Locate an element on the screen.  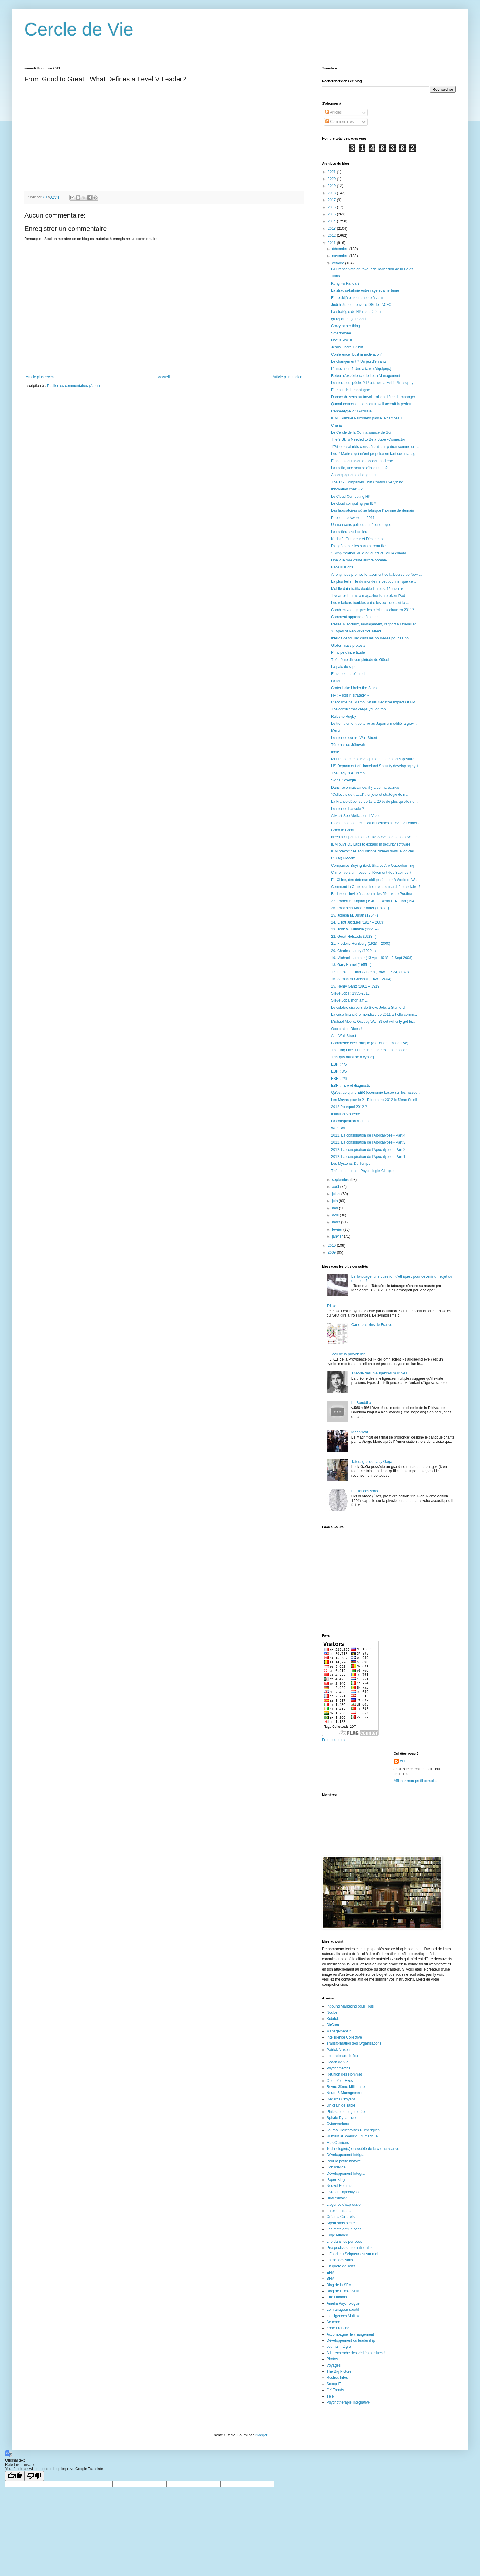
Psychotherapie Integrative is located at coordinates (348, 2402).